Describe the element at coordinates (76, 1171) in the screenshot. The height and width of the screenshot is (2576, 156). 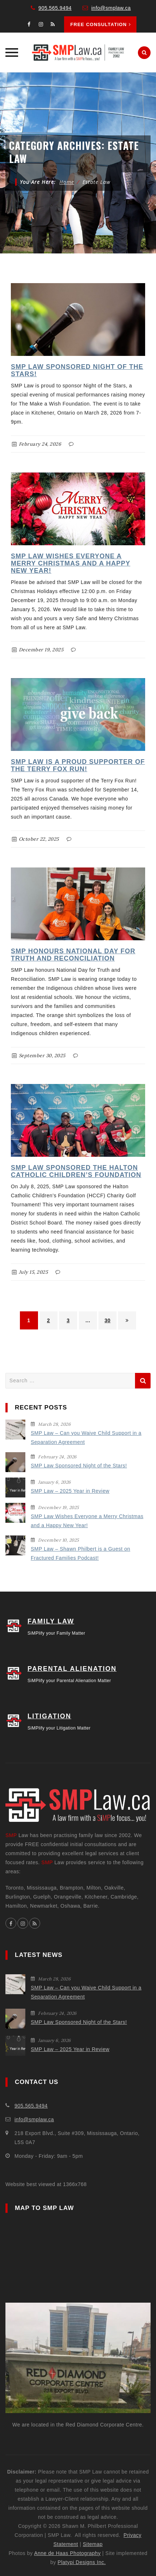
I see `SMP Law Sponsored the Halton Catholic Children’s Foundation` at that location.